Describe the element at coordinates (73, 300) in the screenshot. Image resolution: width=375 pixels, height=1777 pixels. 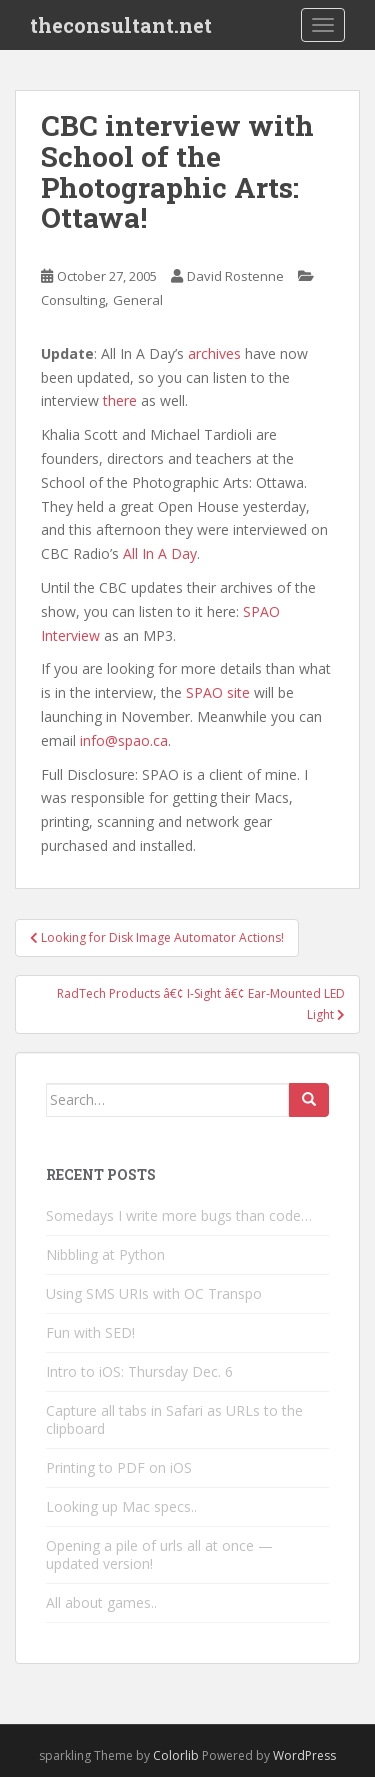
I see `Consulting` at that location.